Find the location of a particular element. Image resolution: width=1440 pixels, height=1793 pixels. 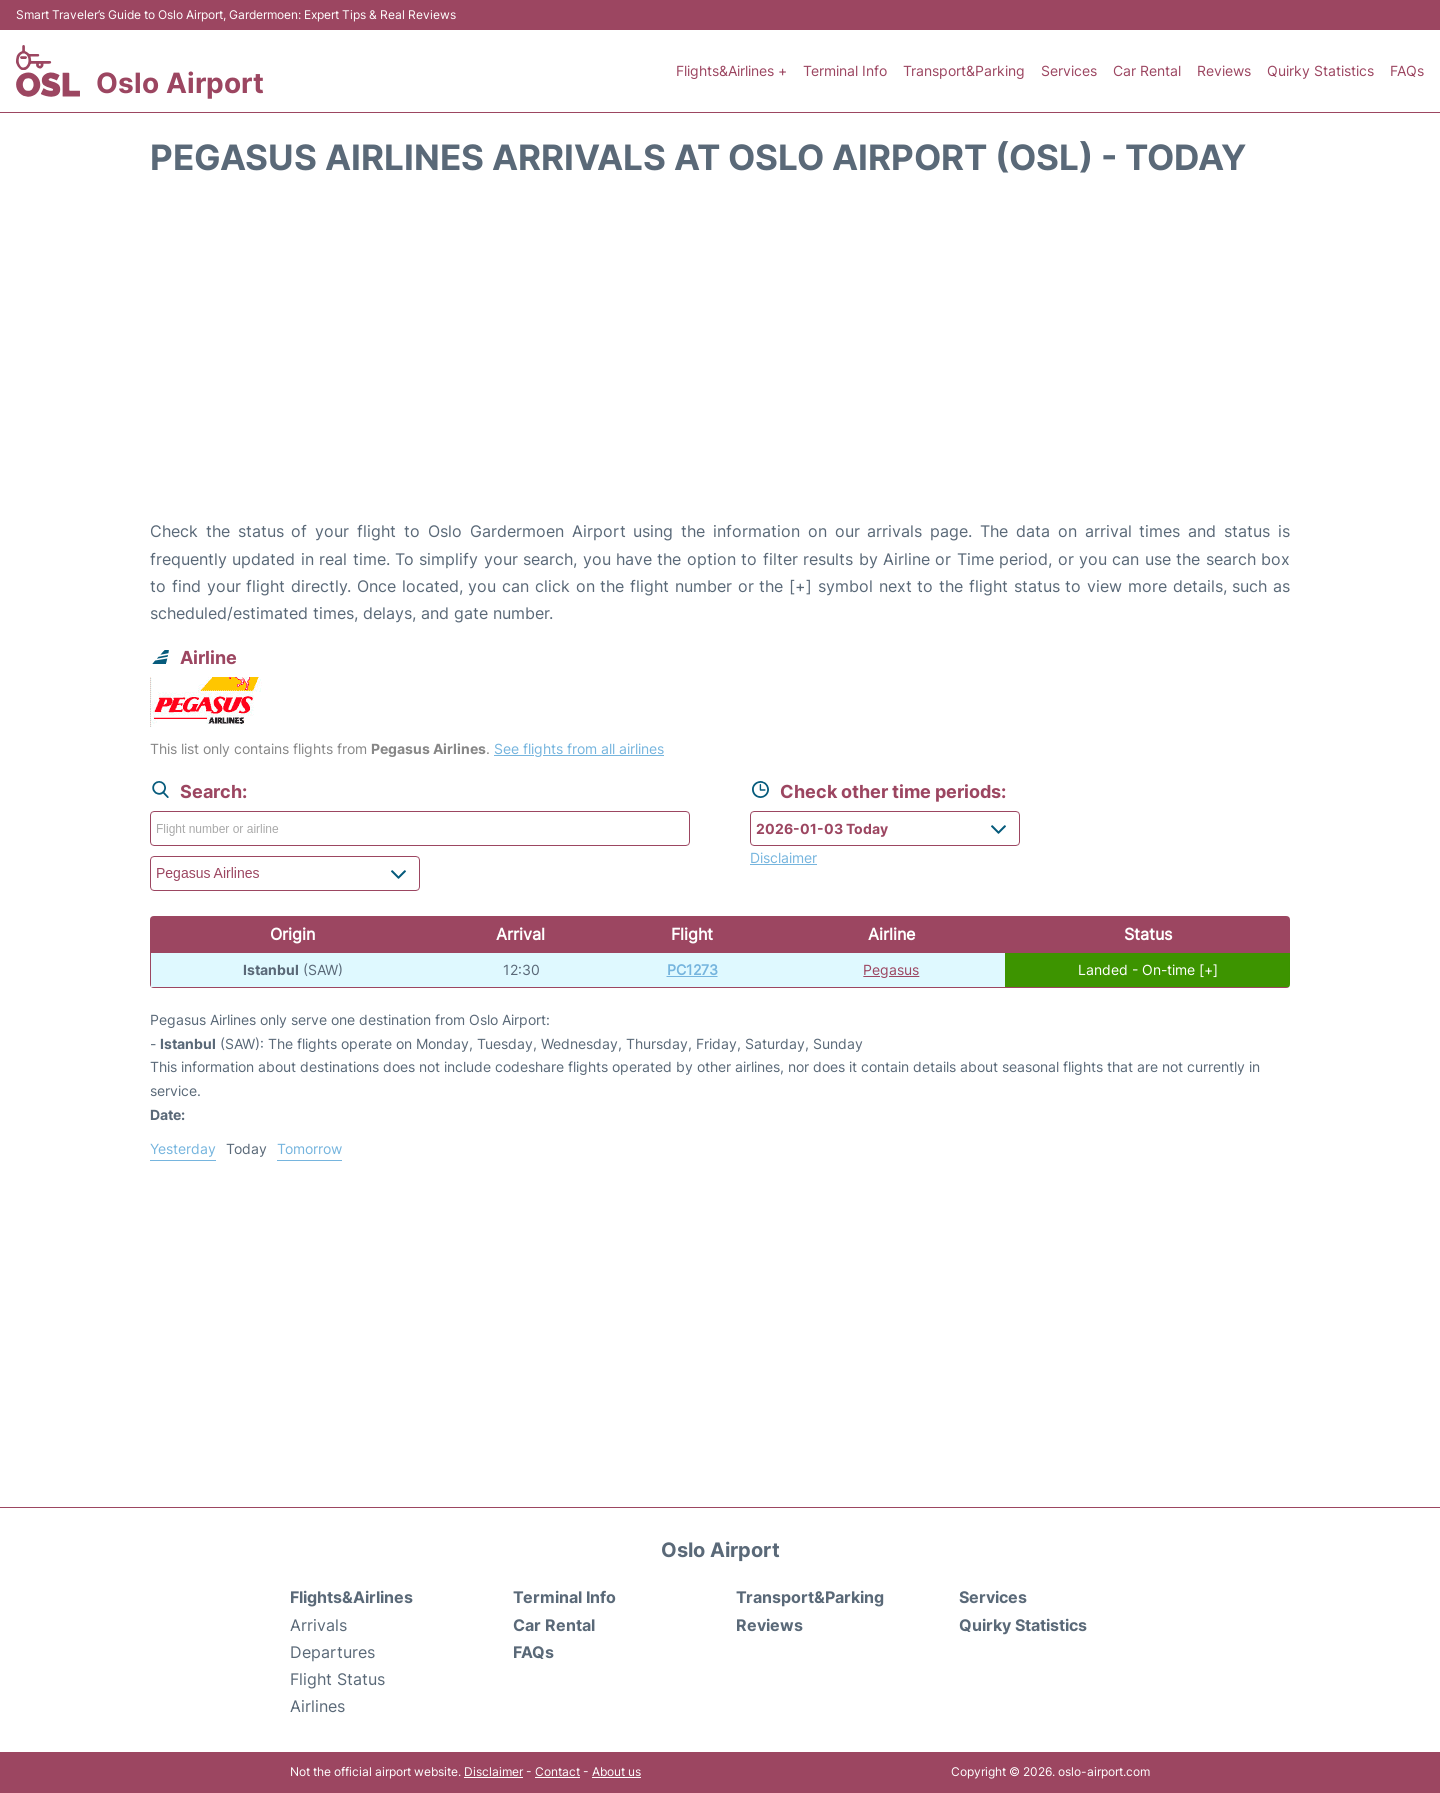

Oslo Airport is located at coordinates (180, 83).